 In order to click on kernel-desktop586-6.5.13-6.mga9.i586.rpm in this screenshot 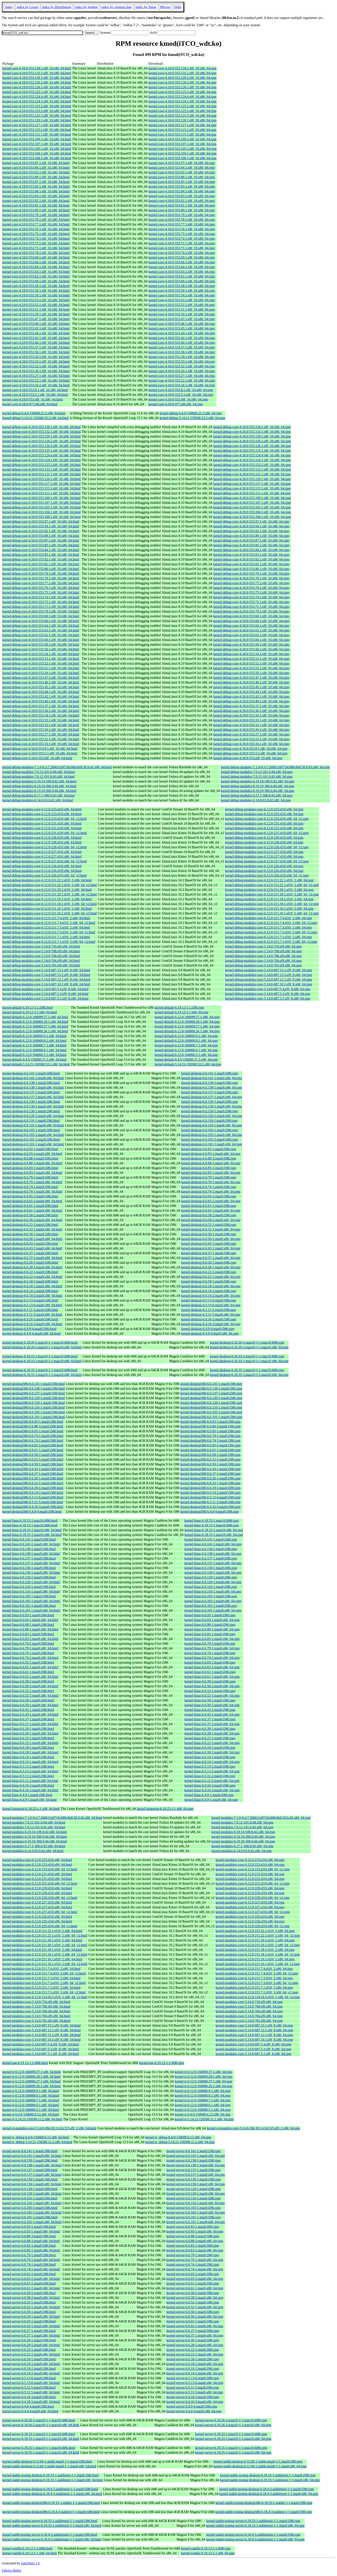, I will do `click(210, 1497)`.